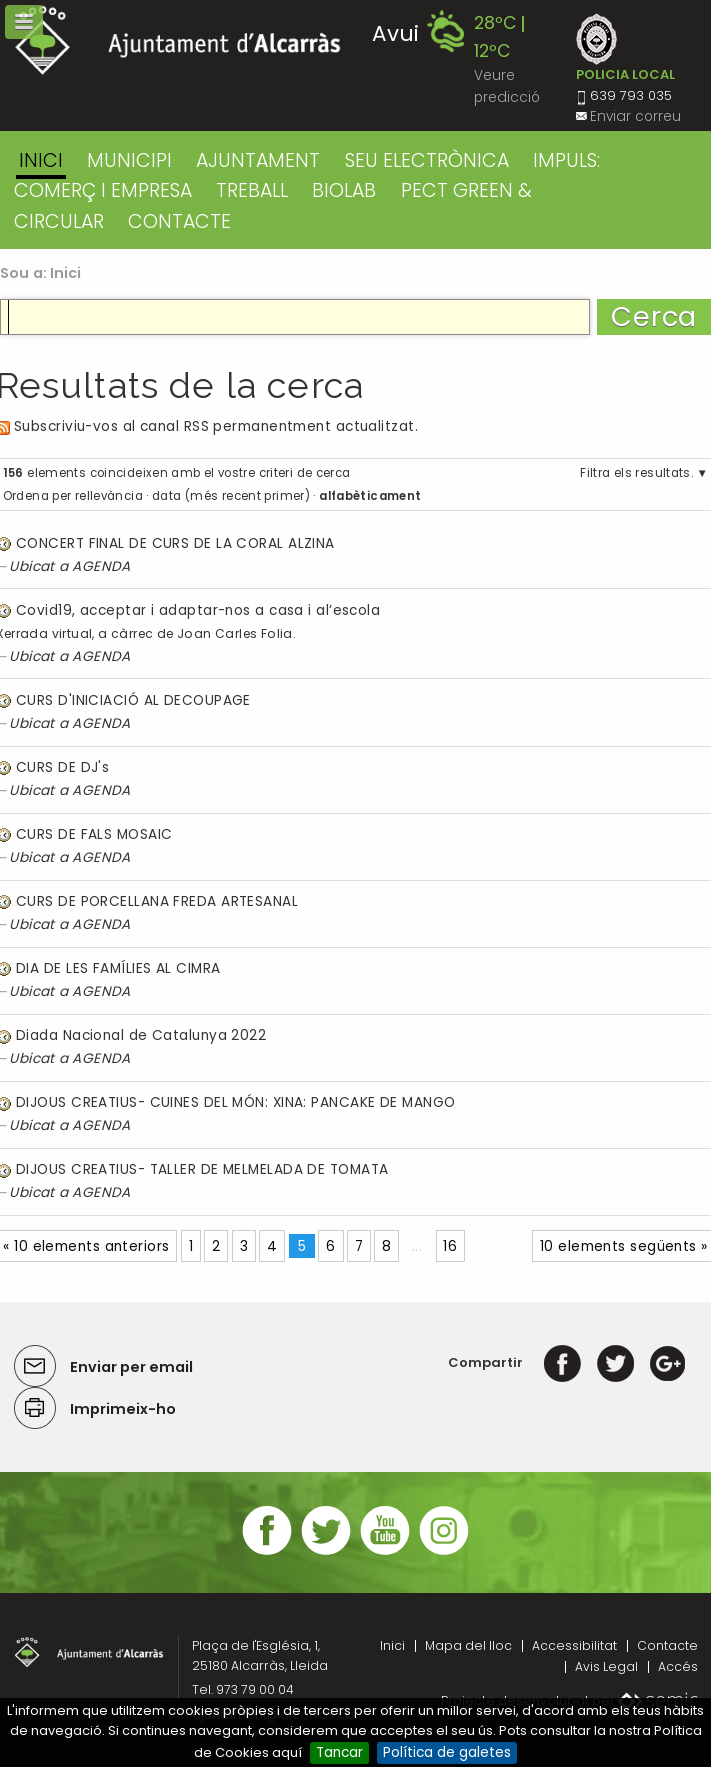  What do you see at coordinates (109, 496) in the screenshot?
I see `rellevància` at bounding box center [109, 496].